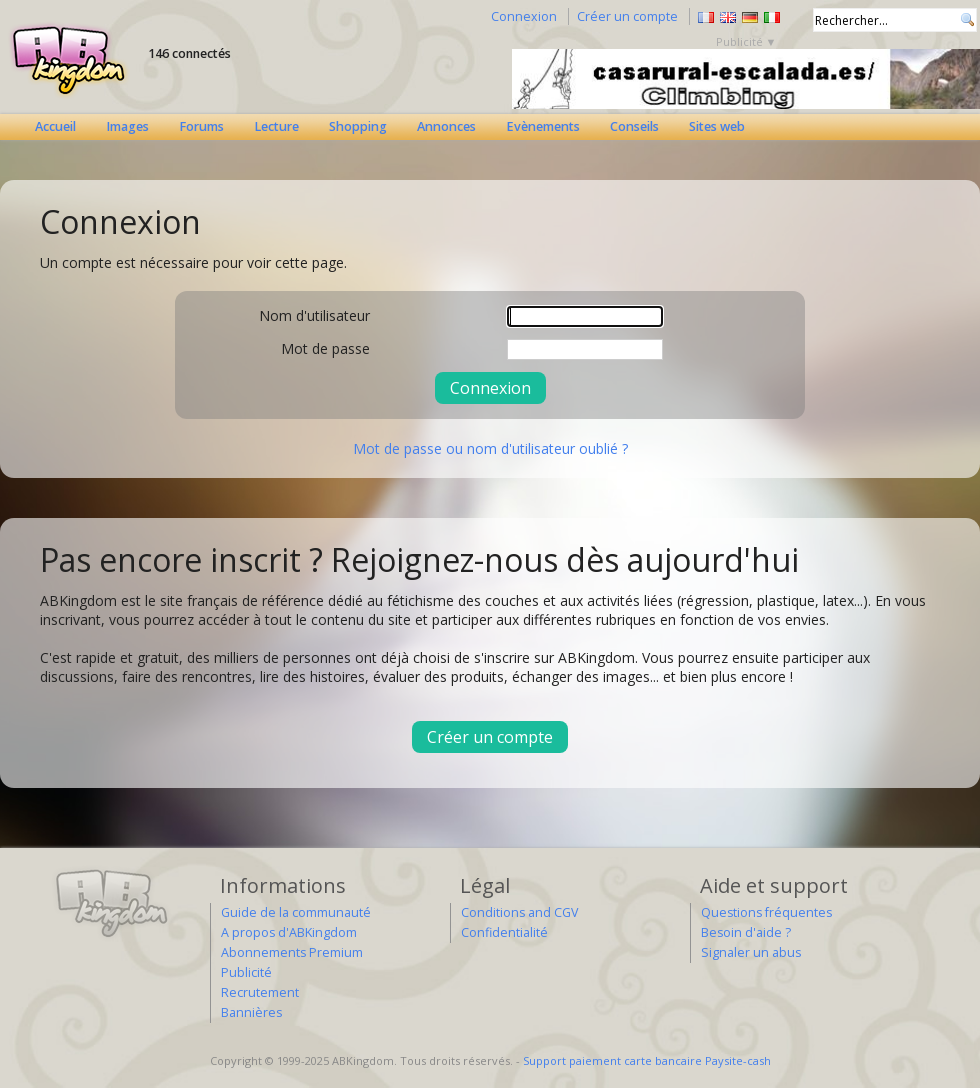 This screenshot has width=980, height=1088. Describe the element at coordinates (766, 912) in the screenshot. I see `Questions fréquentes` at that location.